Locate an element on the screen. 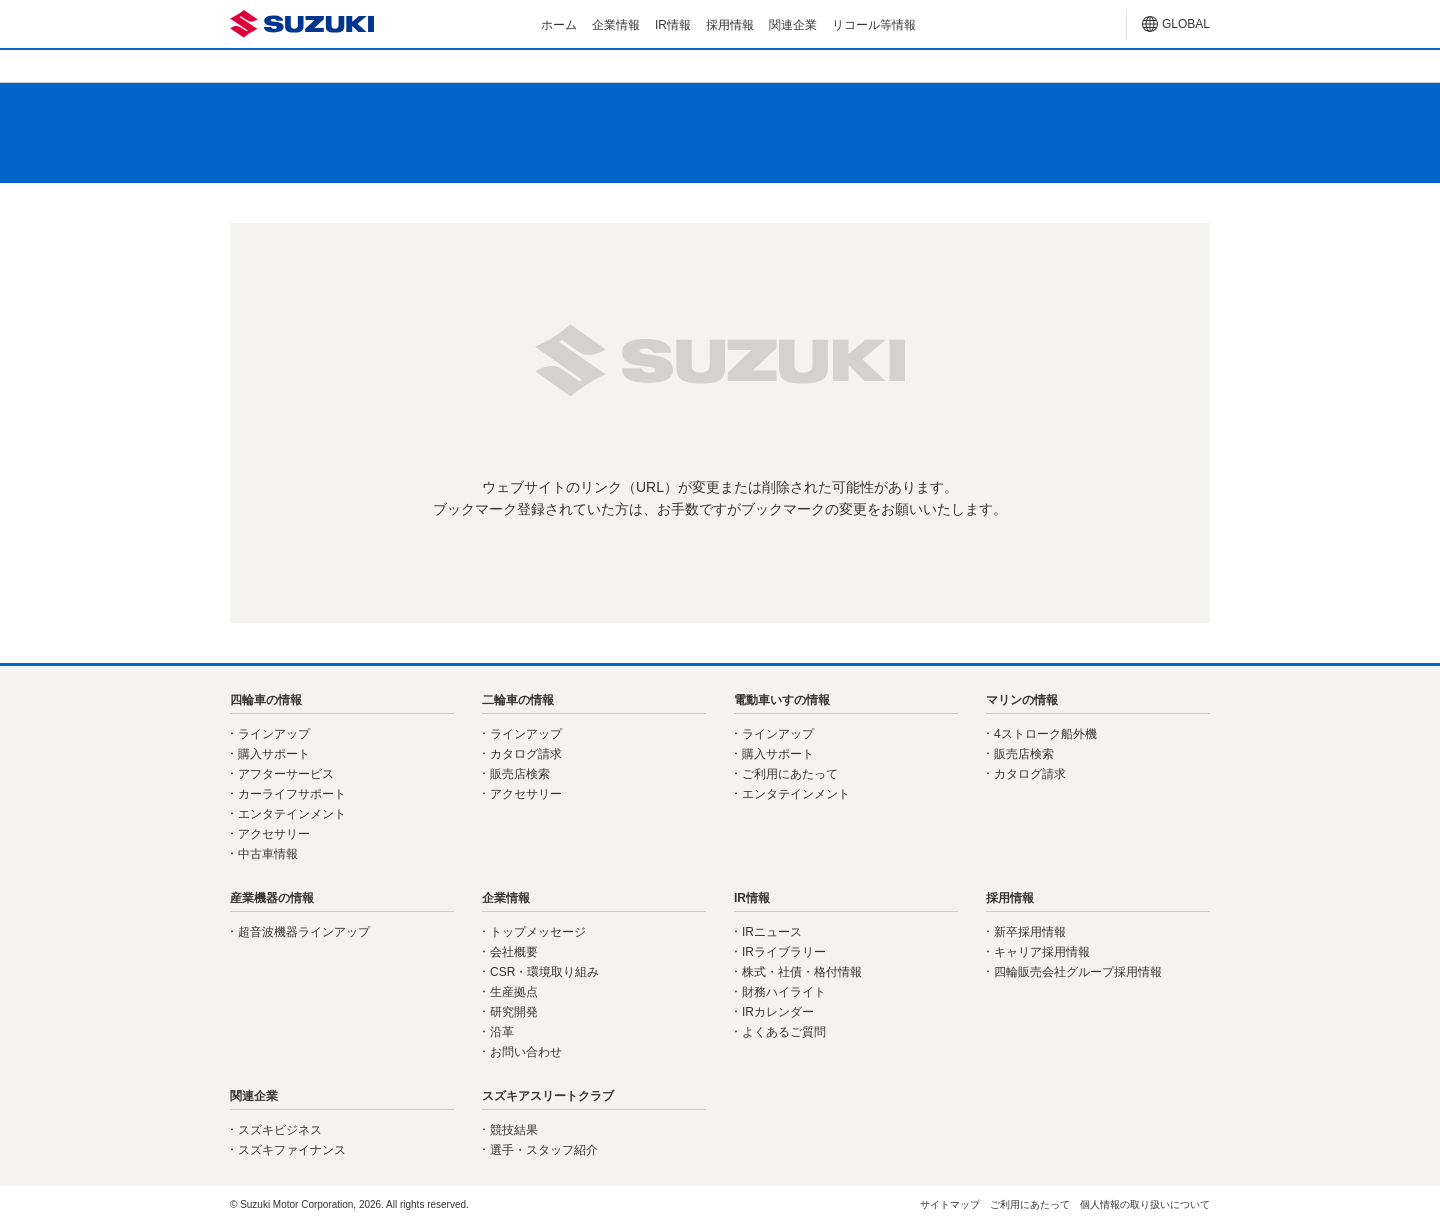 The height and width of the screenshot is (1224, 1440). 会社概要 is located at coordinates (514, 952).